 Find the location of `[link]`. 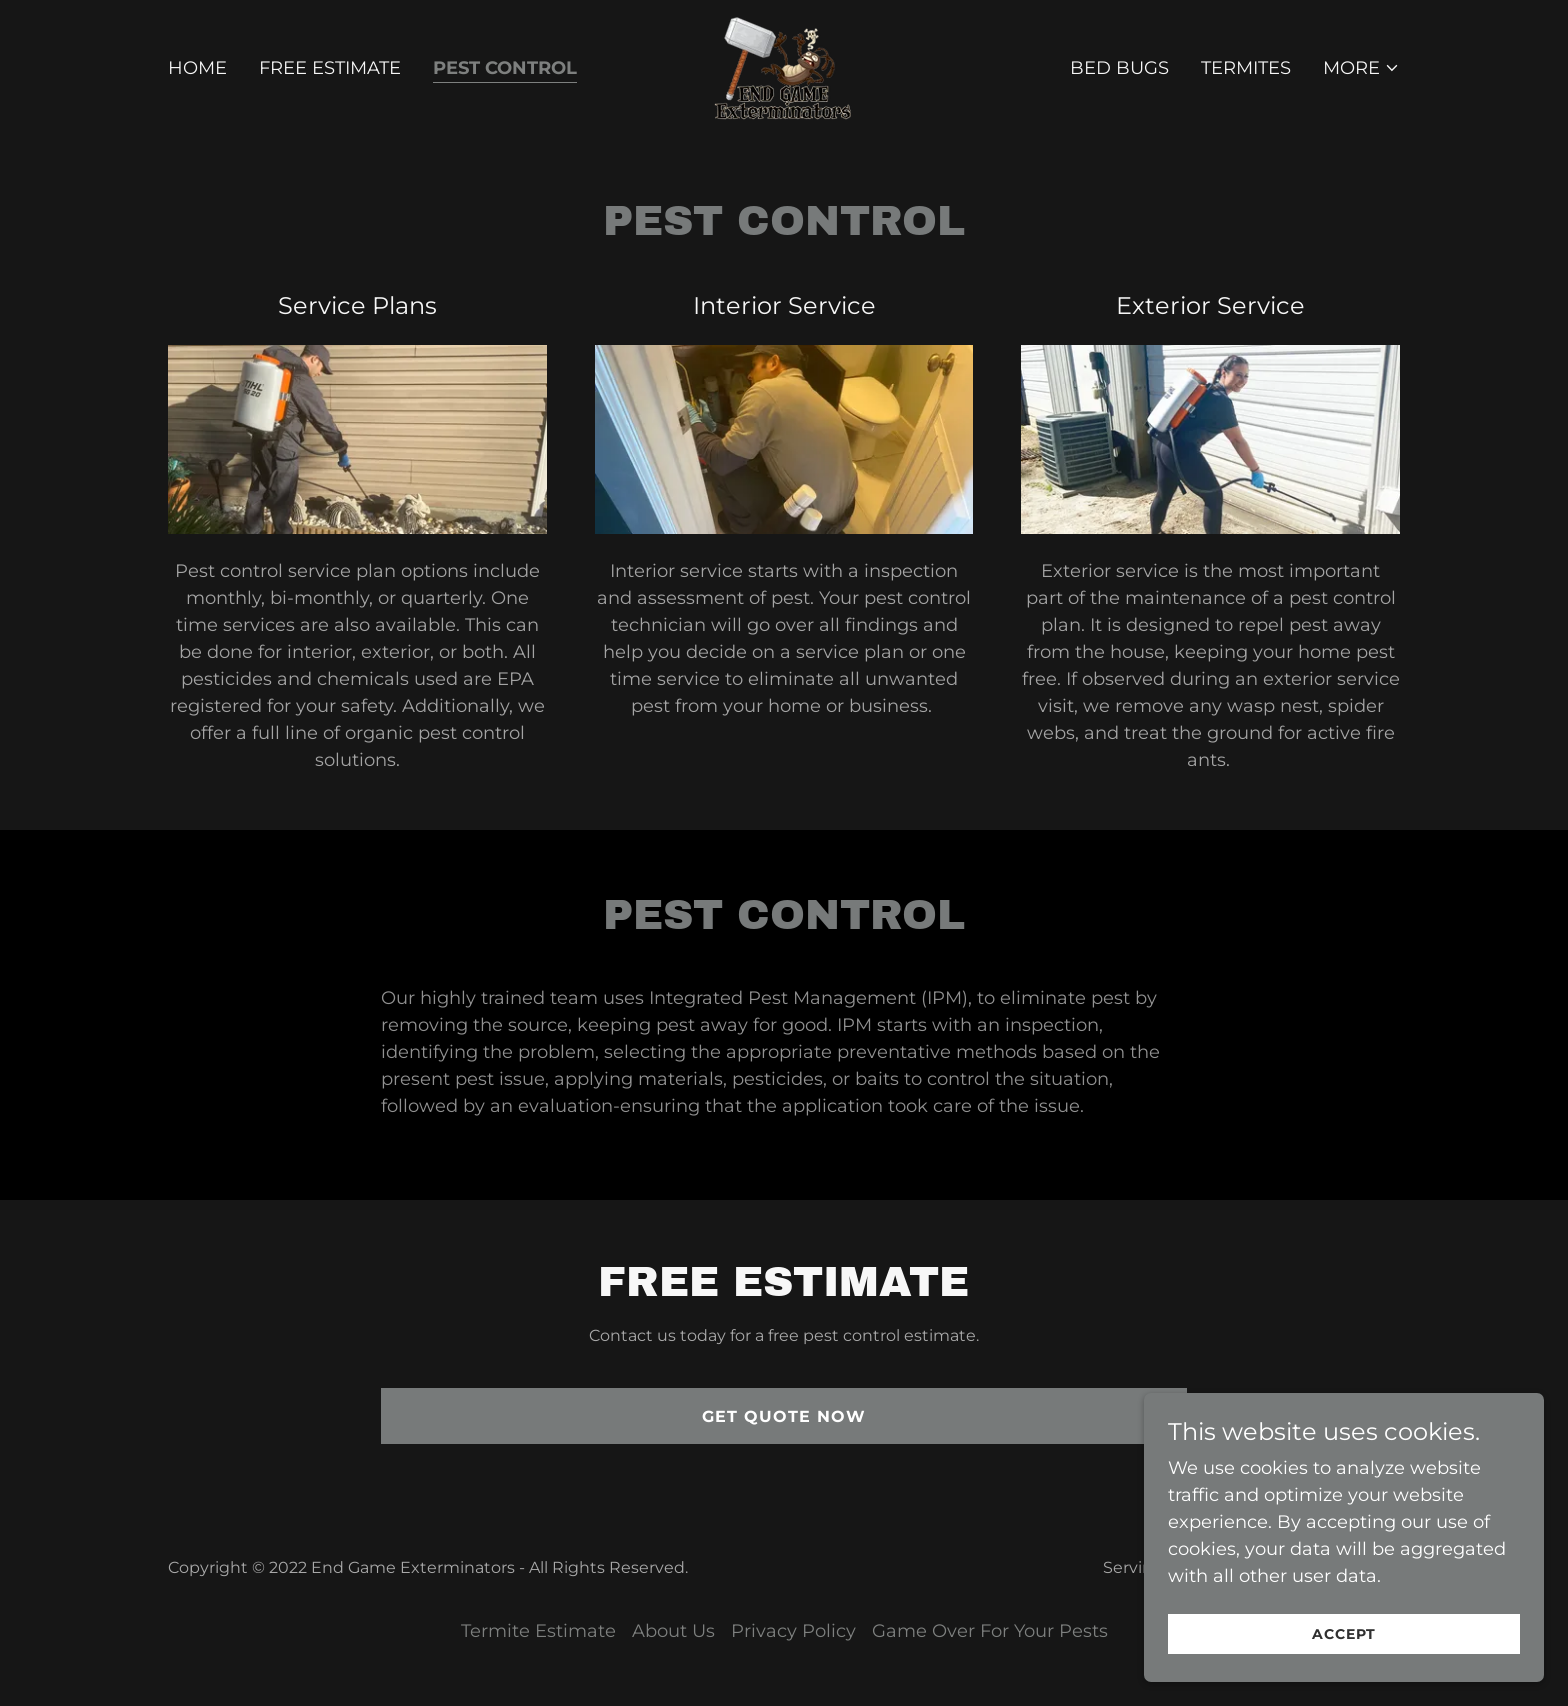

[link] is located at coordinates (784, 67).